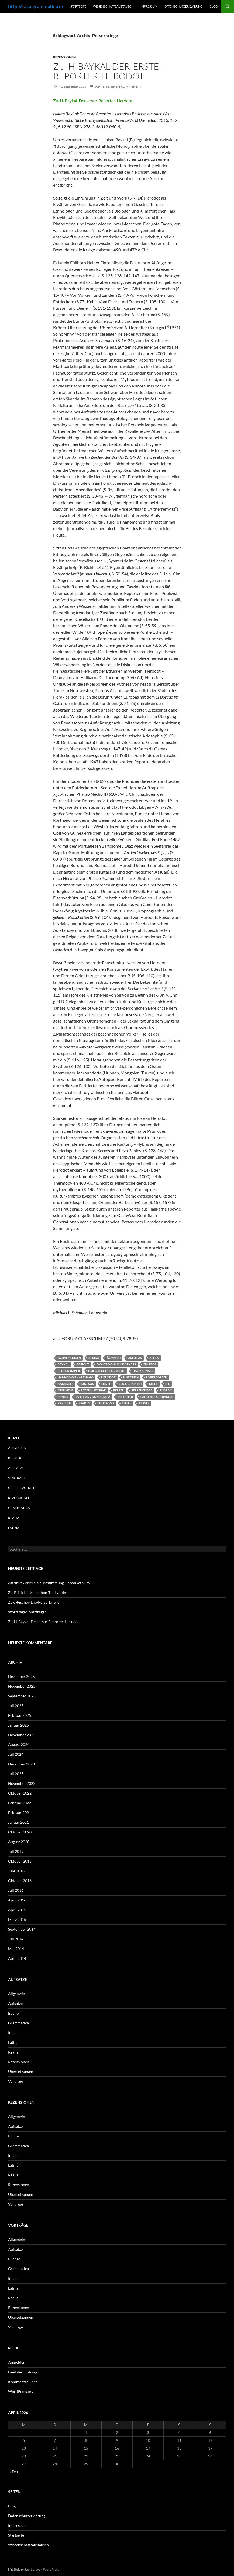 The width and height of the screenshot is (234, 2576). Describe the element at coordinates (16, 1468) in the screenshot. I see `Aufsätze` at that location.